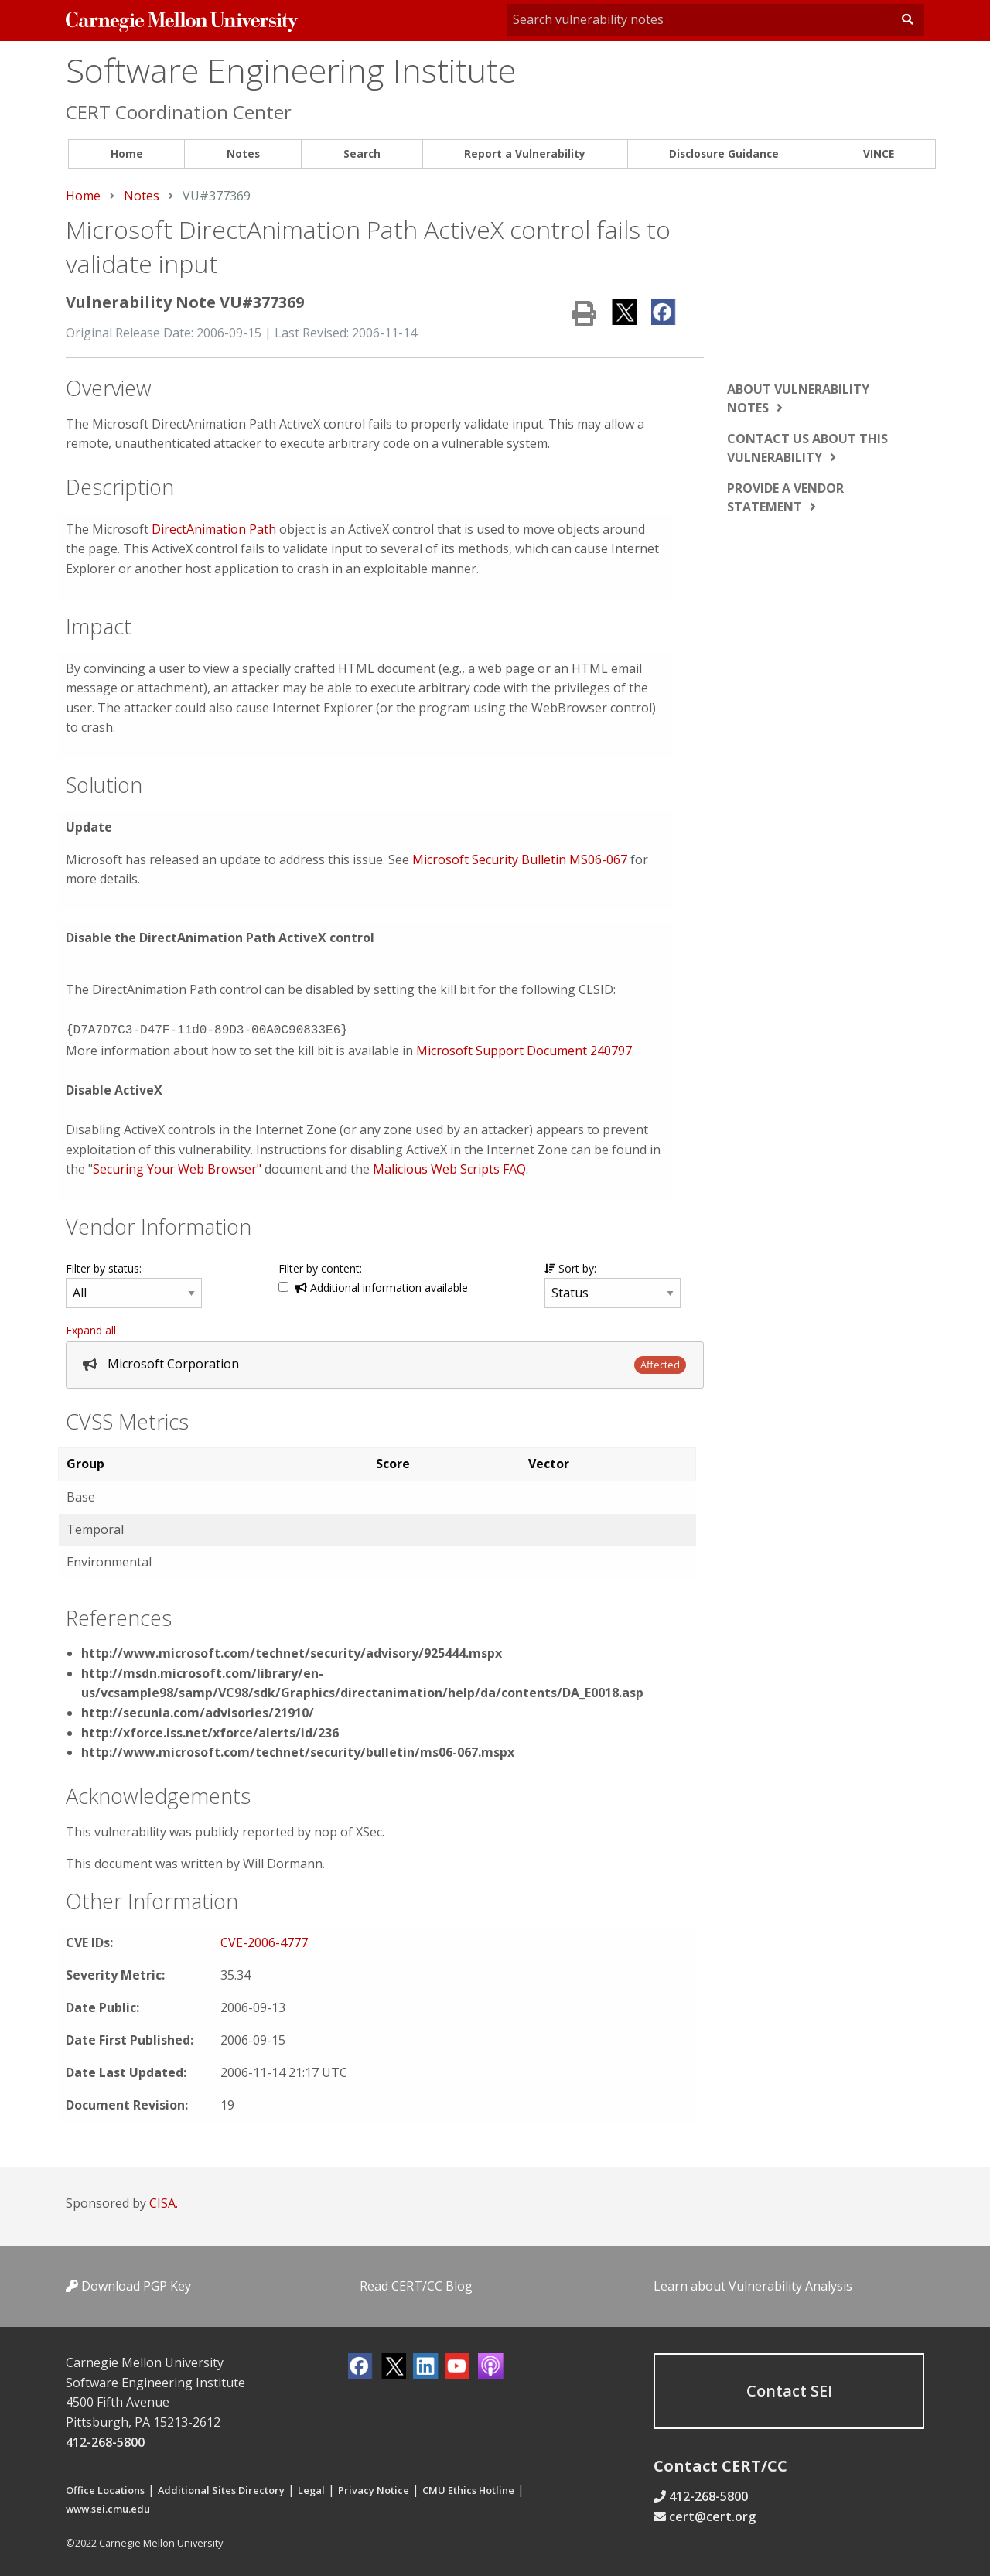 Image resolution: width=990 pixels, height=2576 pixels. I want to click on Home, so click(127, 153).